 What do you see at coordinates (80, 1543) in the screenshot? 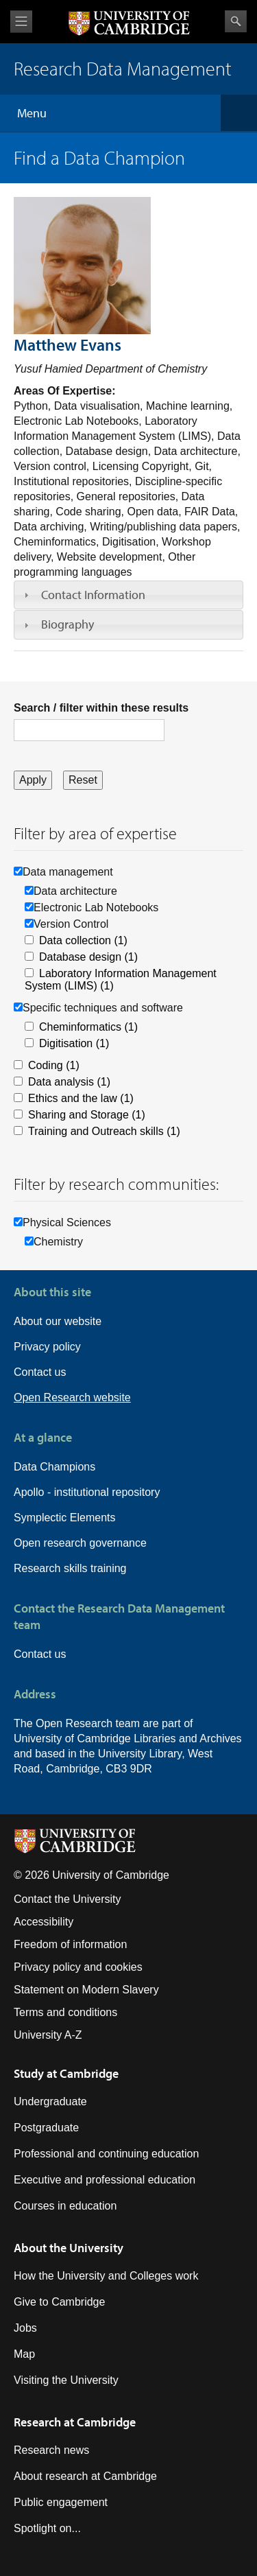
I see `Open research governance` at bounding box center [80, 1543].